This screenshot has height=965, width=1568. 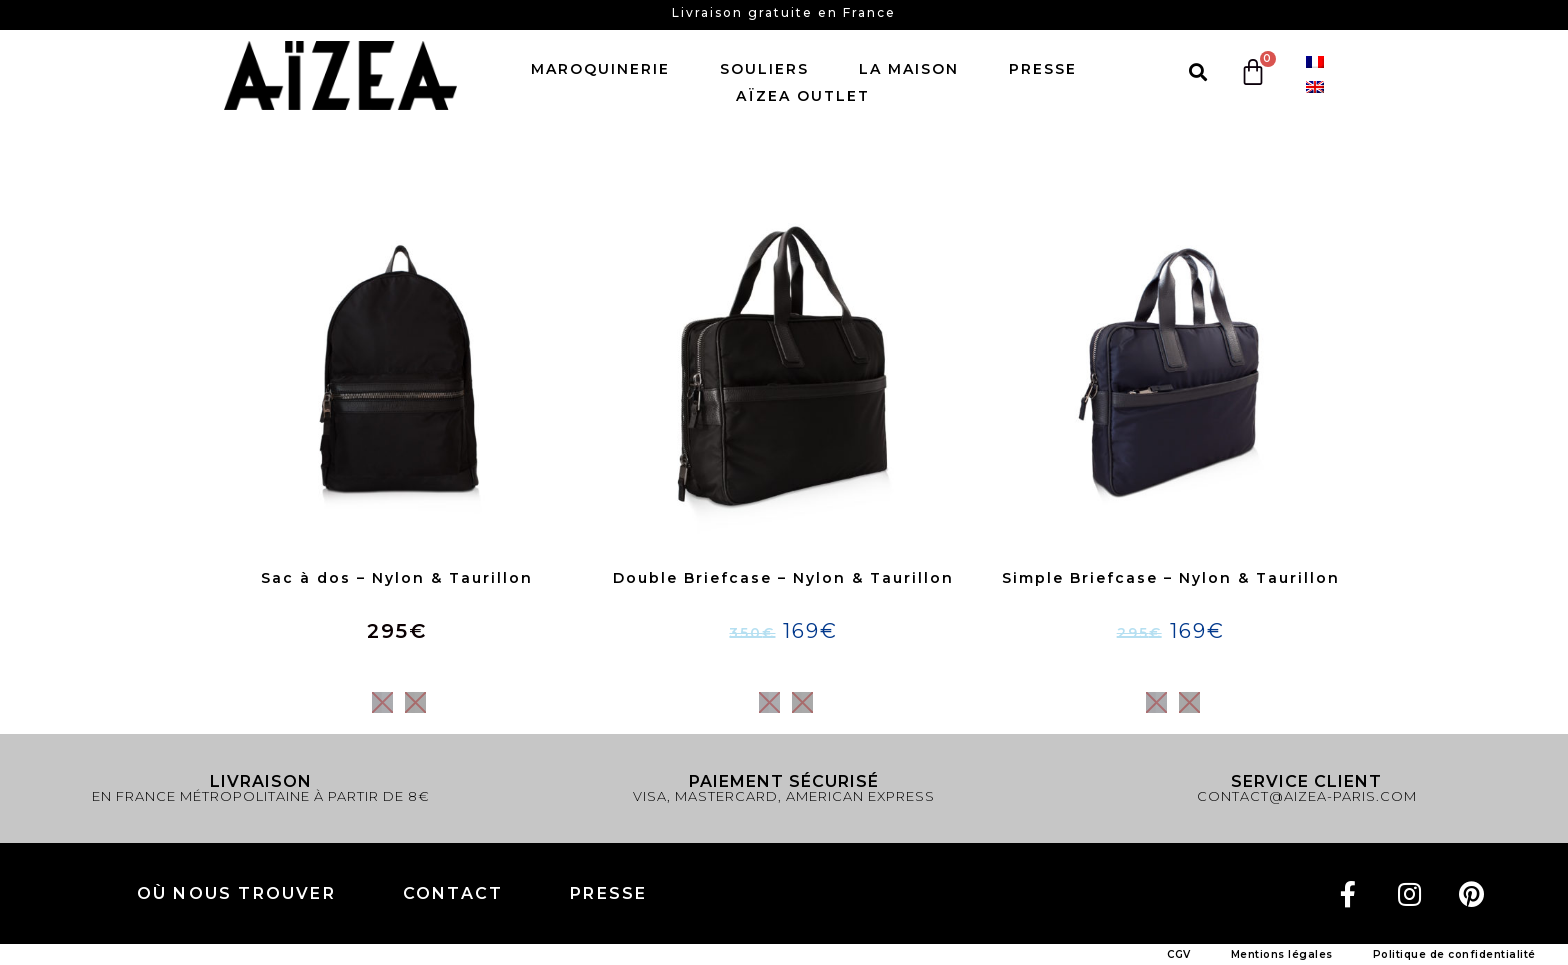 What do you see at coordinates (784, 666) in the screenshot?
I see `Choix des options [Sélectionner les options pour “Double Briefcase - Nylon & Taurillon”]` at bounding box center [784, 666].